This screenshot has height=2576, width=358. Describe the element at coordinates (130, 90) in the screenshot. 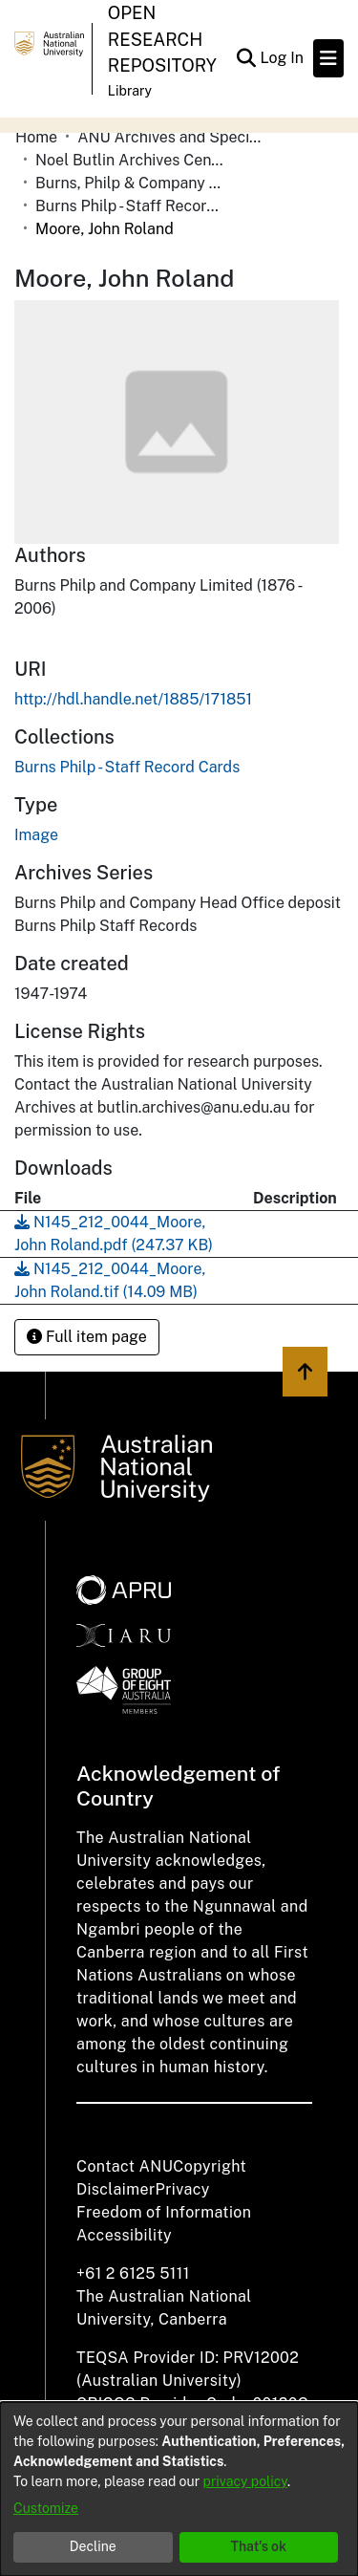

I see `Library` at that location.